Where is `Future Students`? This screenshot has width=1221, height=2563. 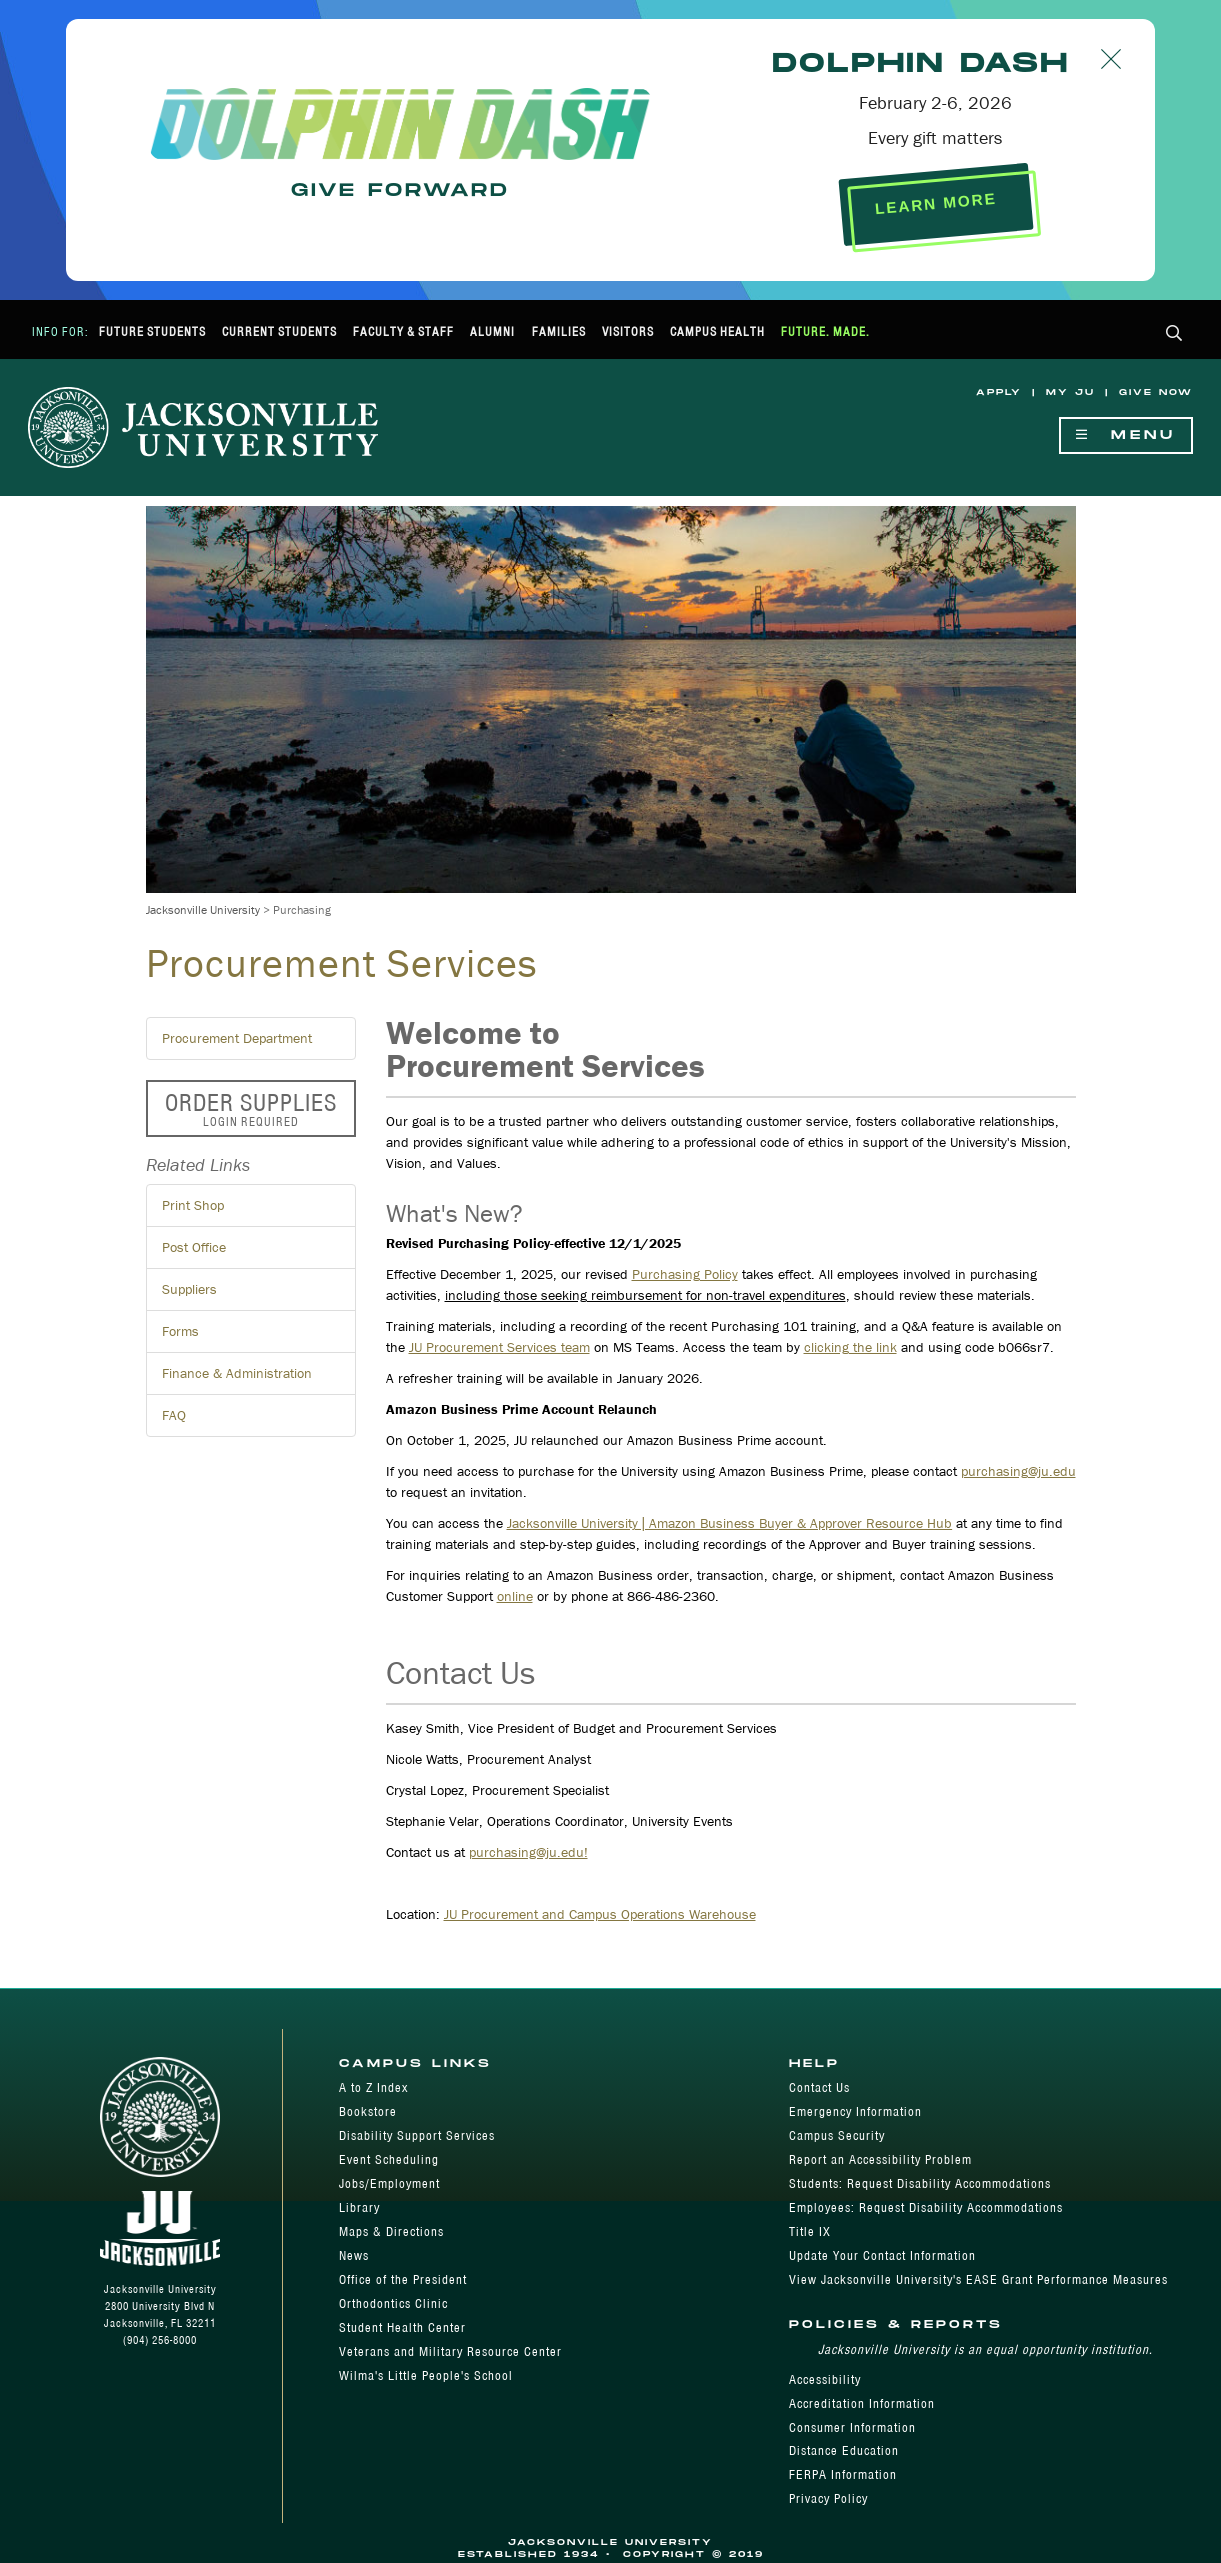
Future Students is located at coordinates (152, 331).